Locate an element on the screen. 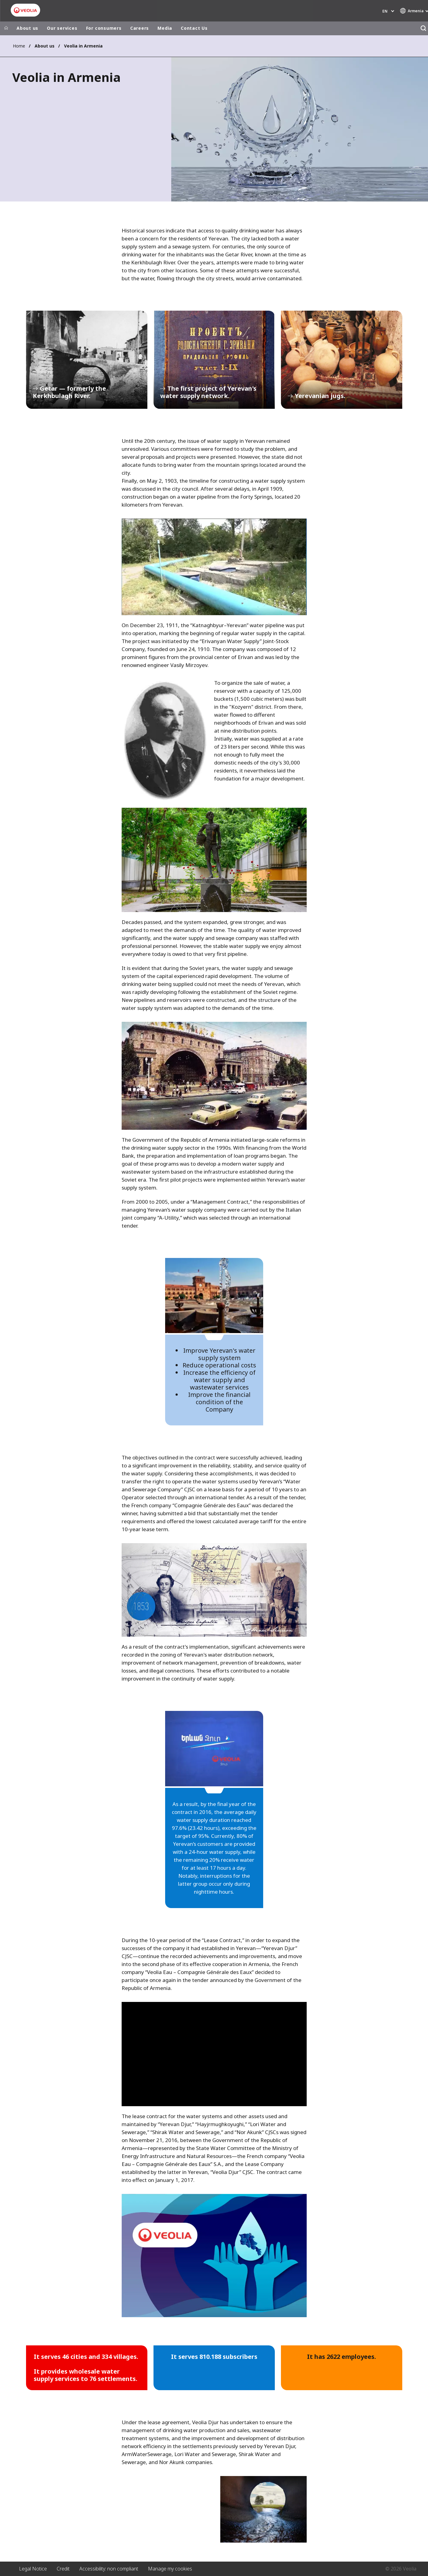  Credit is located at coordinates (63, 2568).